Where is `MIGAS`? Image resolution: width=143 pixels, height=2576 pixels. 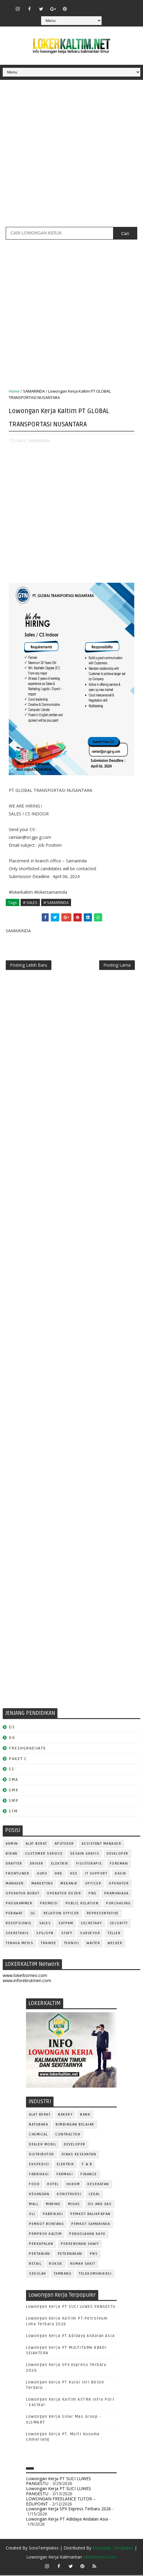 MIGAS is located at coordinates (74, 2205).